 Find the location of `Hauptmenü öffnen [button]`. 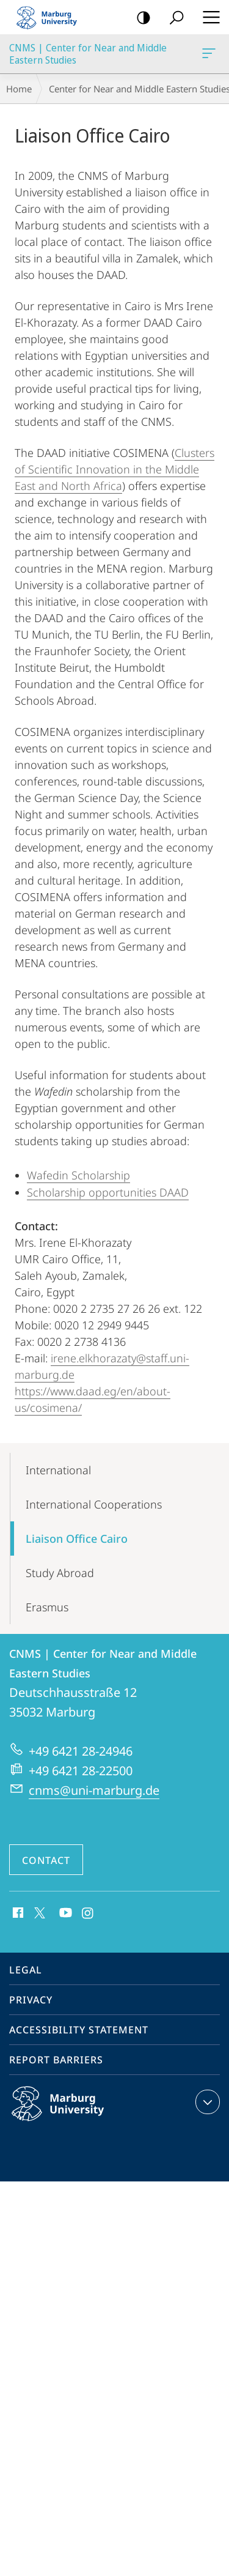

Hauptmenü öffnen [button] is located at coordinates (207, 17).